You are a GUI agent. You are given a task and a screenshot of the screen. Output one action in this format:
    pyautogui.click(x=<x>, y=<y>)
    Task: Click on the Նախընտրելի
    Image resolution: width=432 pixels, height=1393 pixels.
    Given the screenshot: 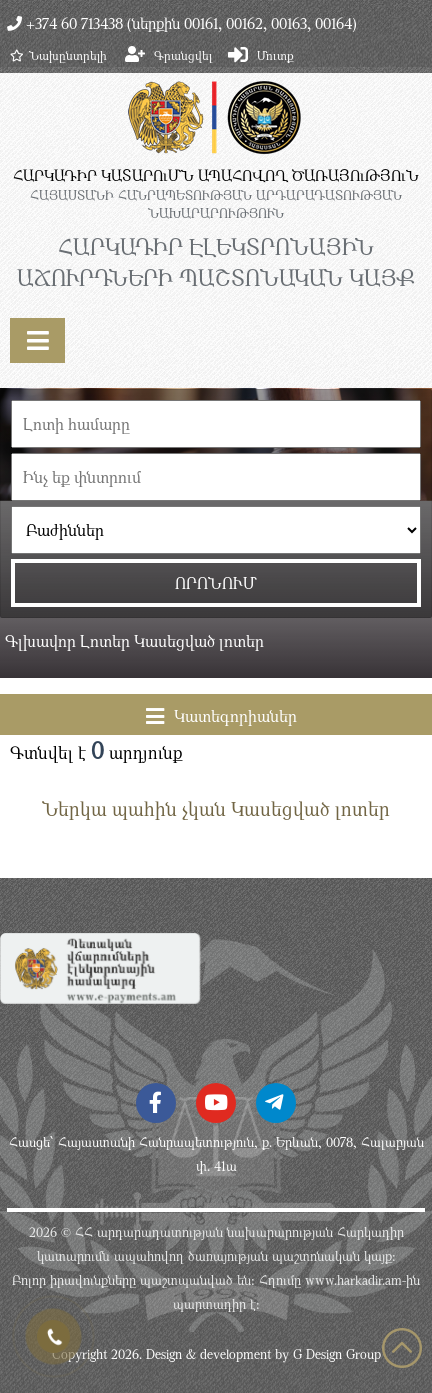 What is the action you would take?
    pyautogui.click(x=58, y=55)
    